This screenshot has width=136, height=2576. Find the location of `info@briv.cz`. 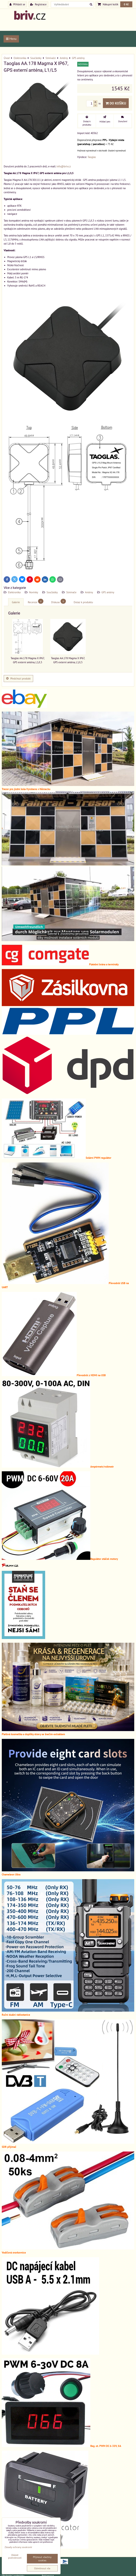

info@briv.cz is located at coordinates (63, 166).